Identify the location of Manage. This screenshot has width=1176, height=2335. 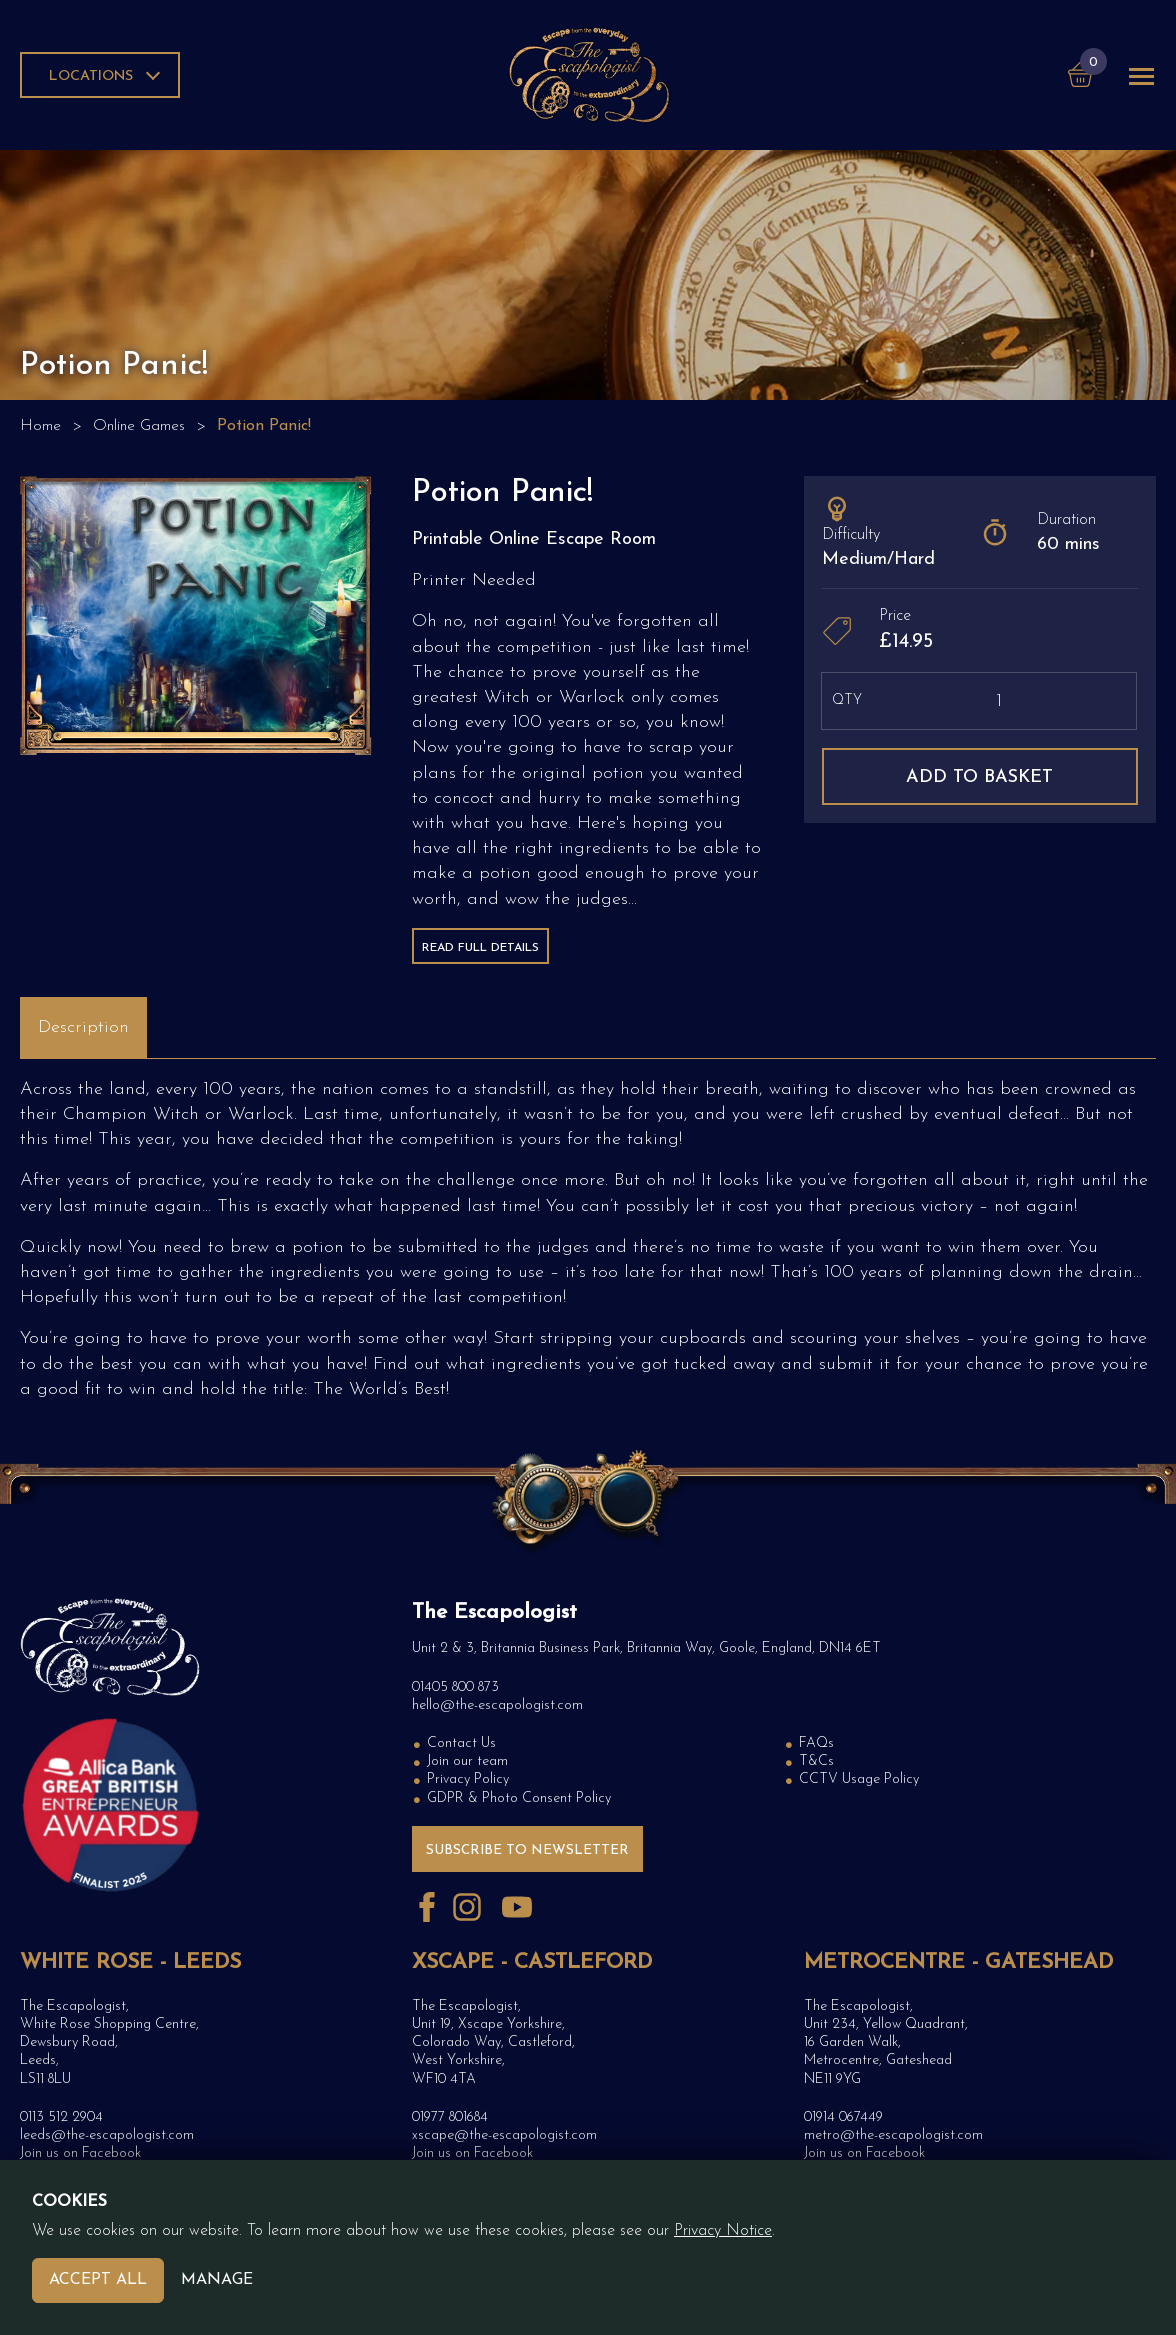
(217, 2280).